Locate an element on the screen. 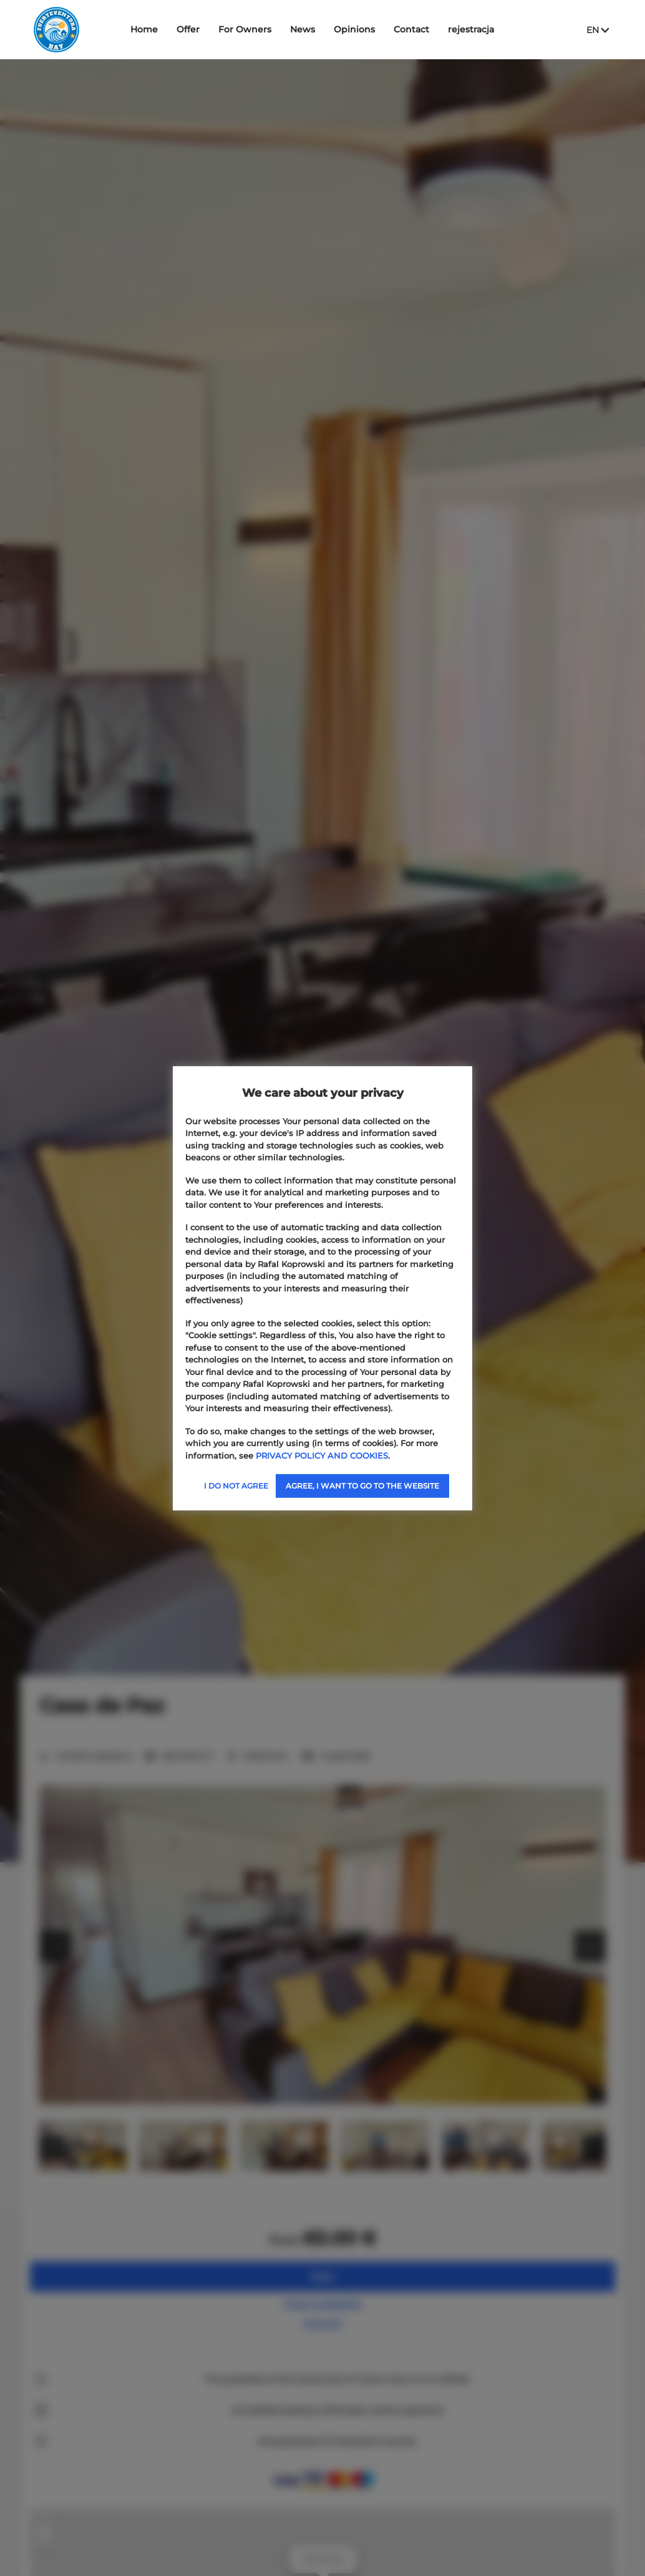  AGREE, I WANT TO GO TO THE WEBSITE is located at coordinates (362, 1485).